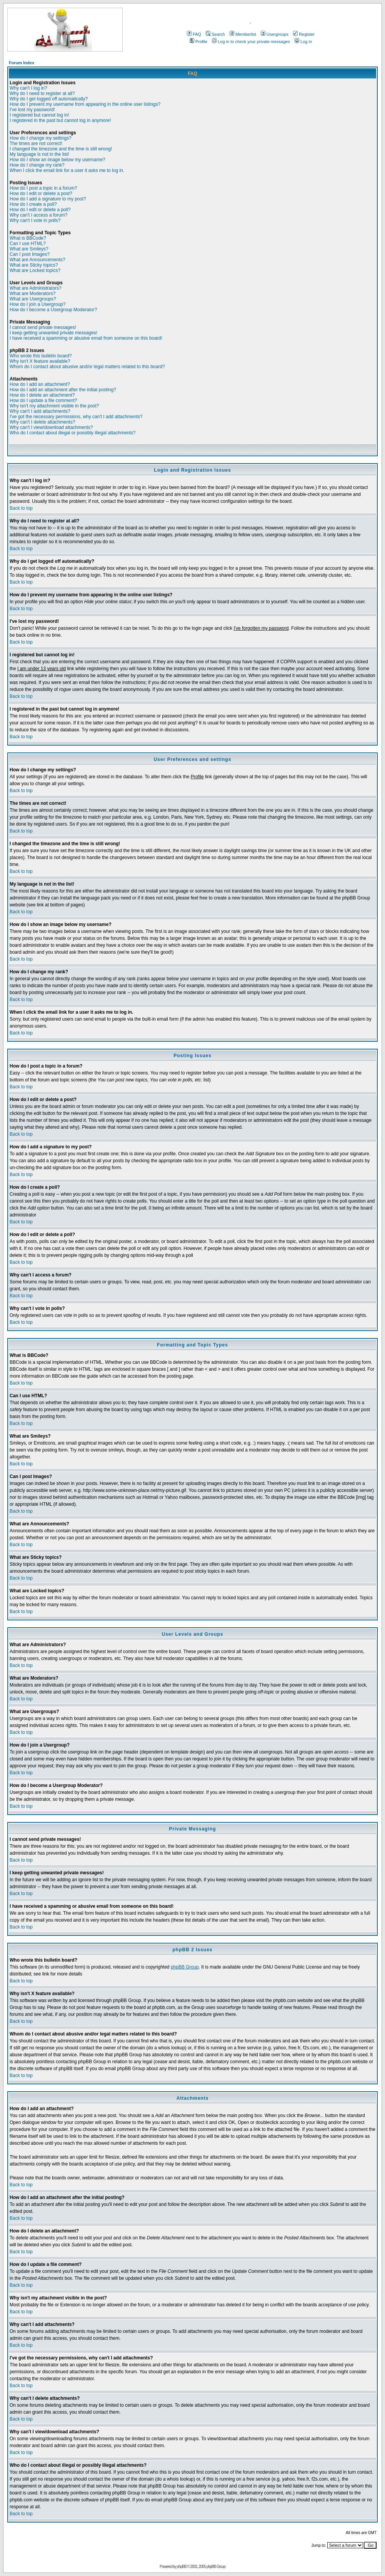  I want to click on What are Sticky topics?, so click(34, 265).